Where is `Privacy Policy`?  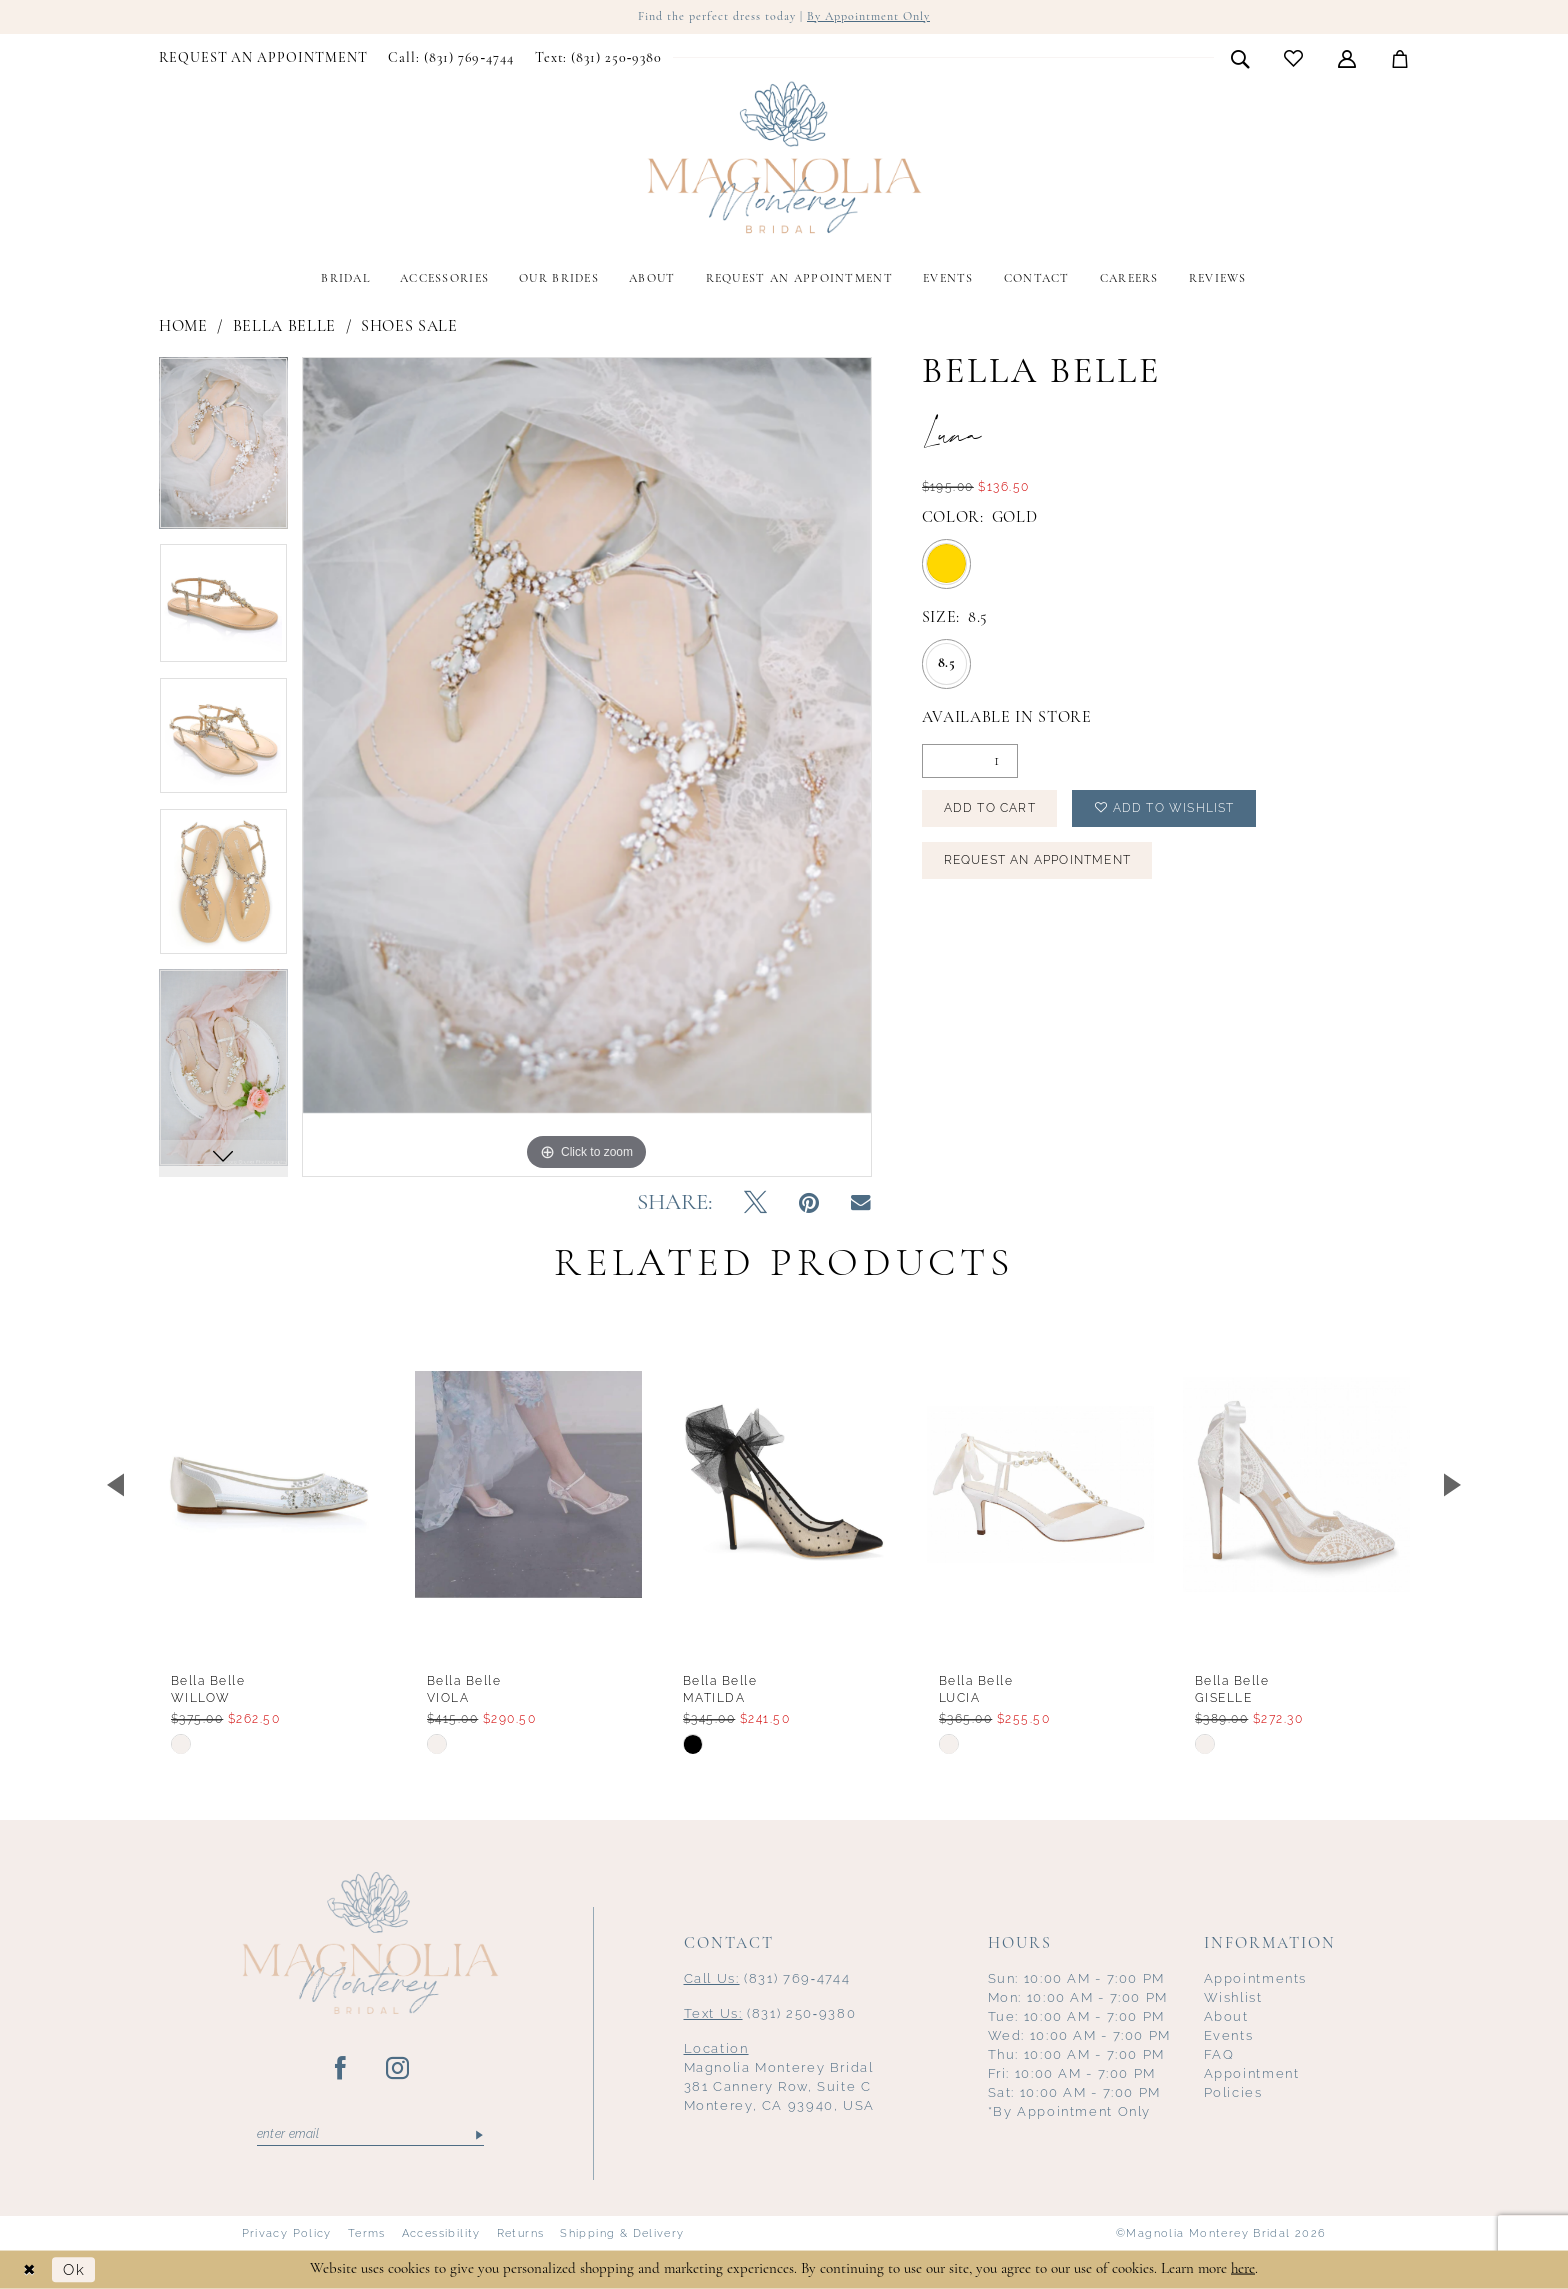
Privacy Policy is located at coordinates (287, 2233).